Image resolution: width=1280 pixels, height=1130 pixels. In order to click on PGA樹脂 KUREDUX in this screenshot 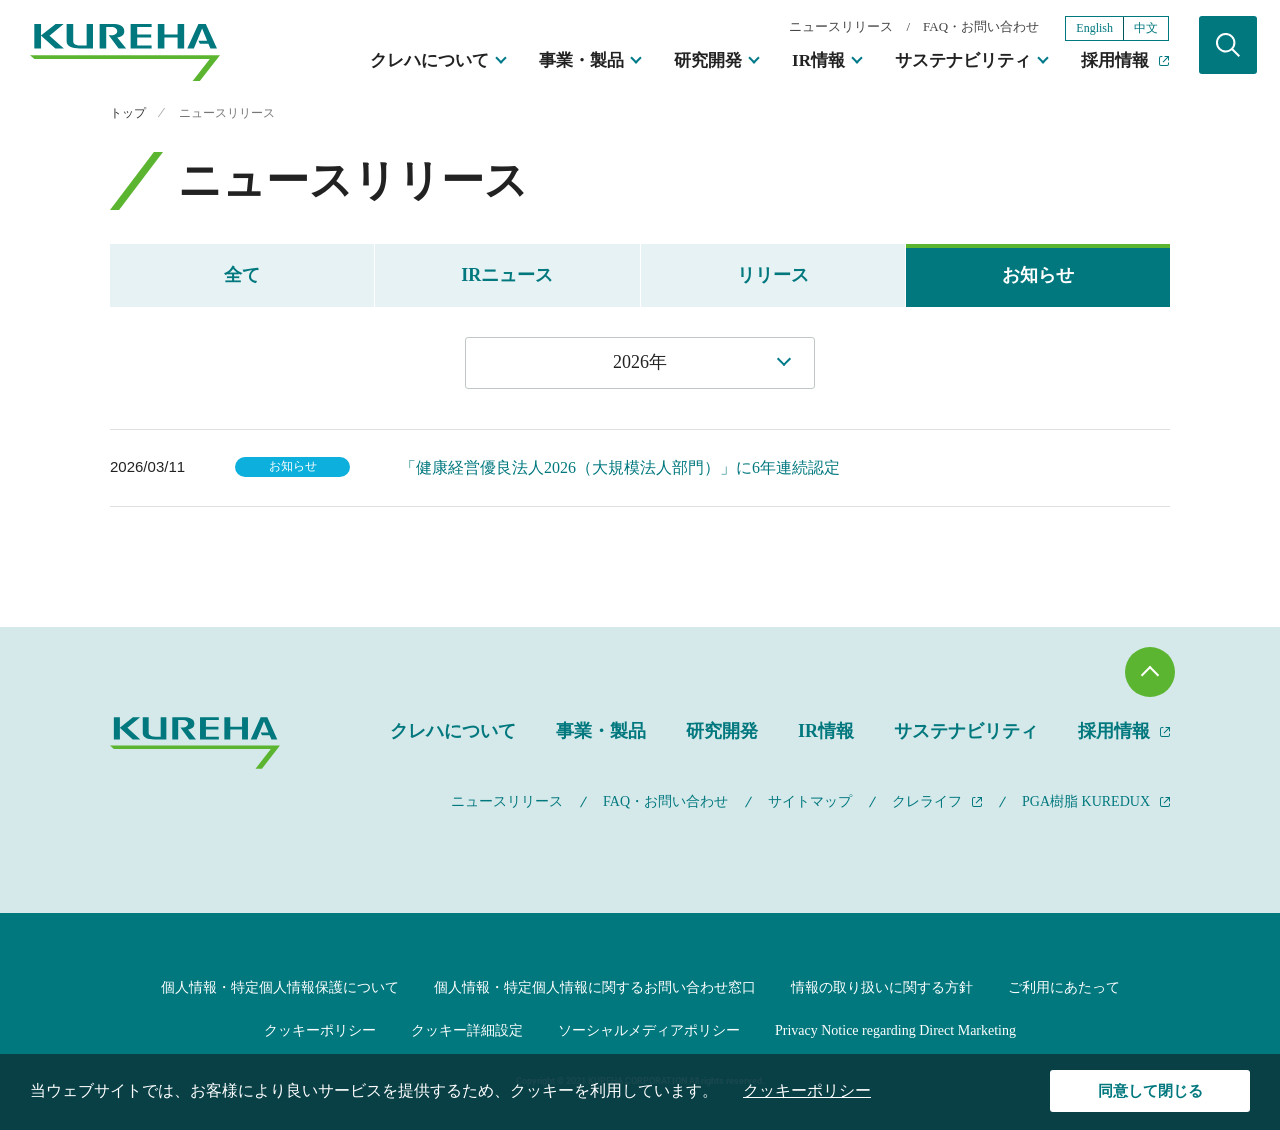, I will do `click(1086, 801)`.